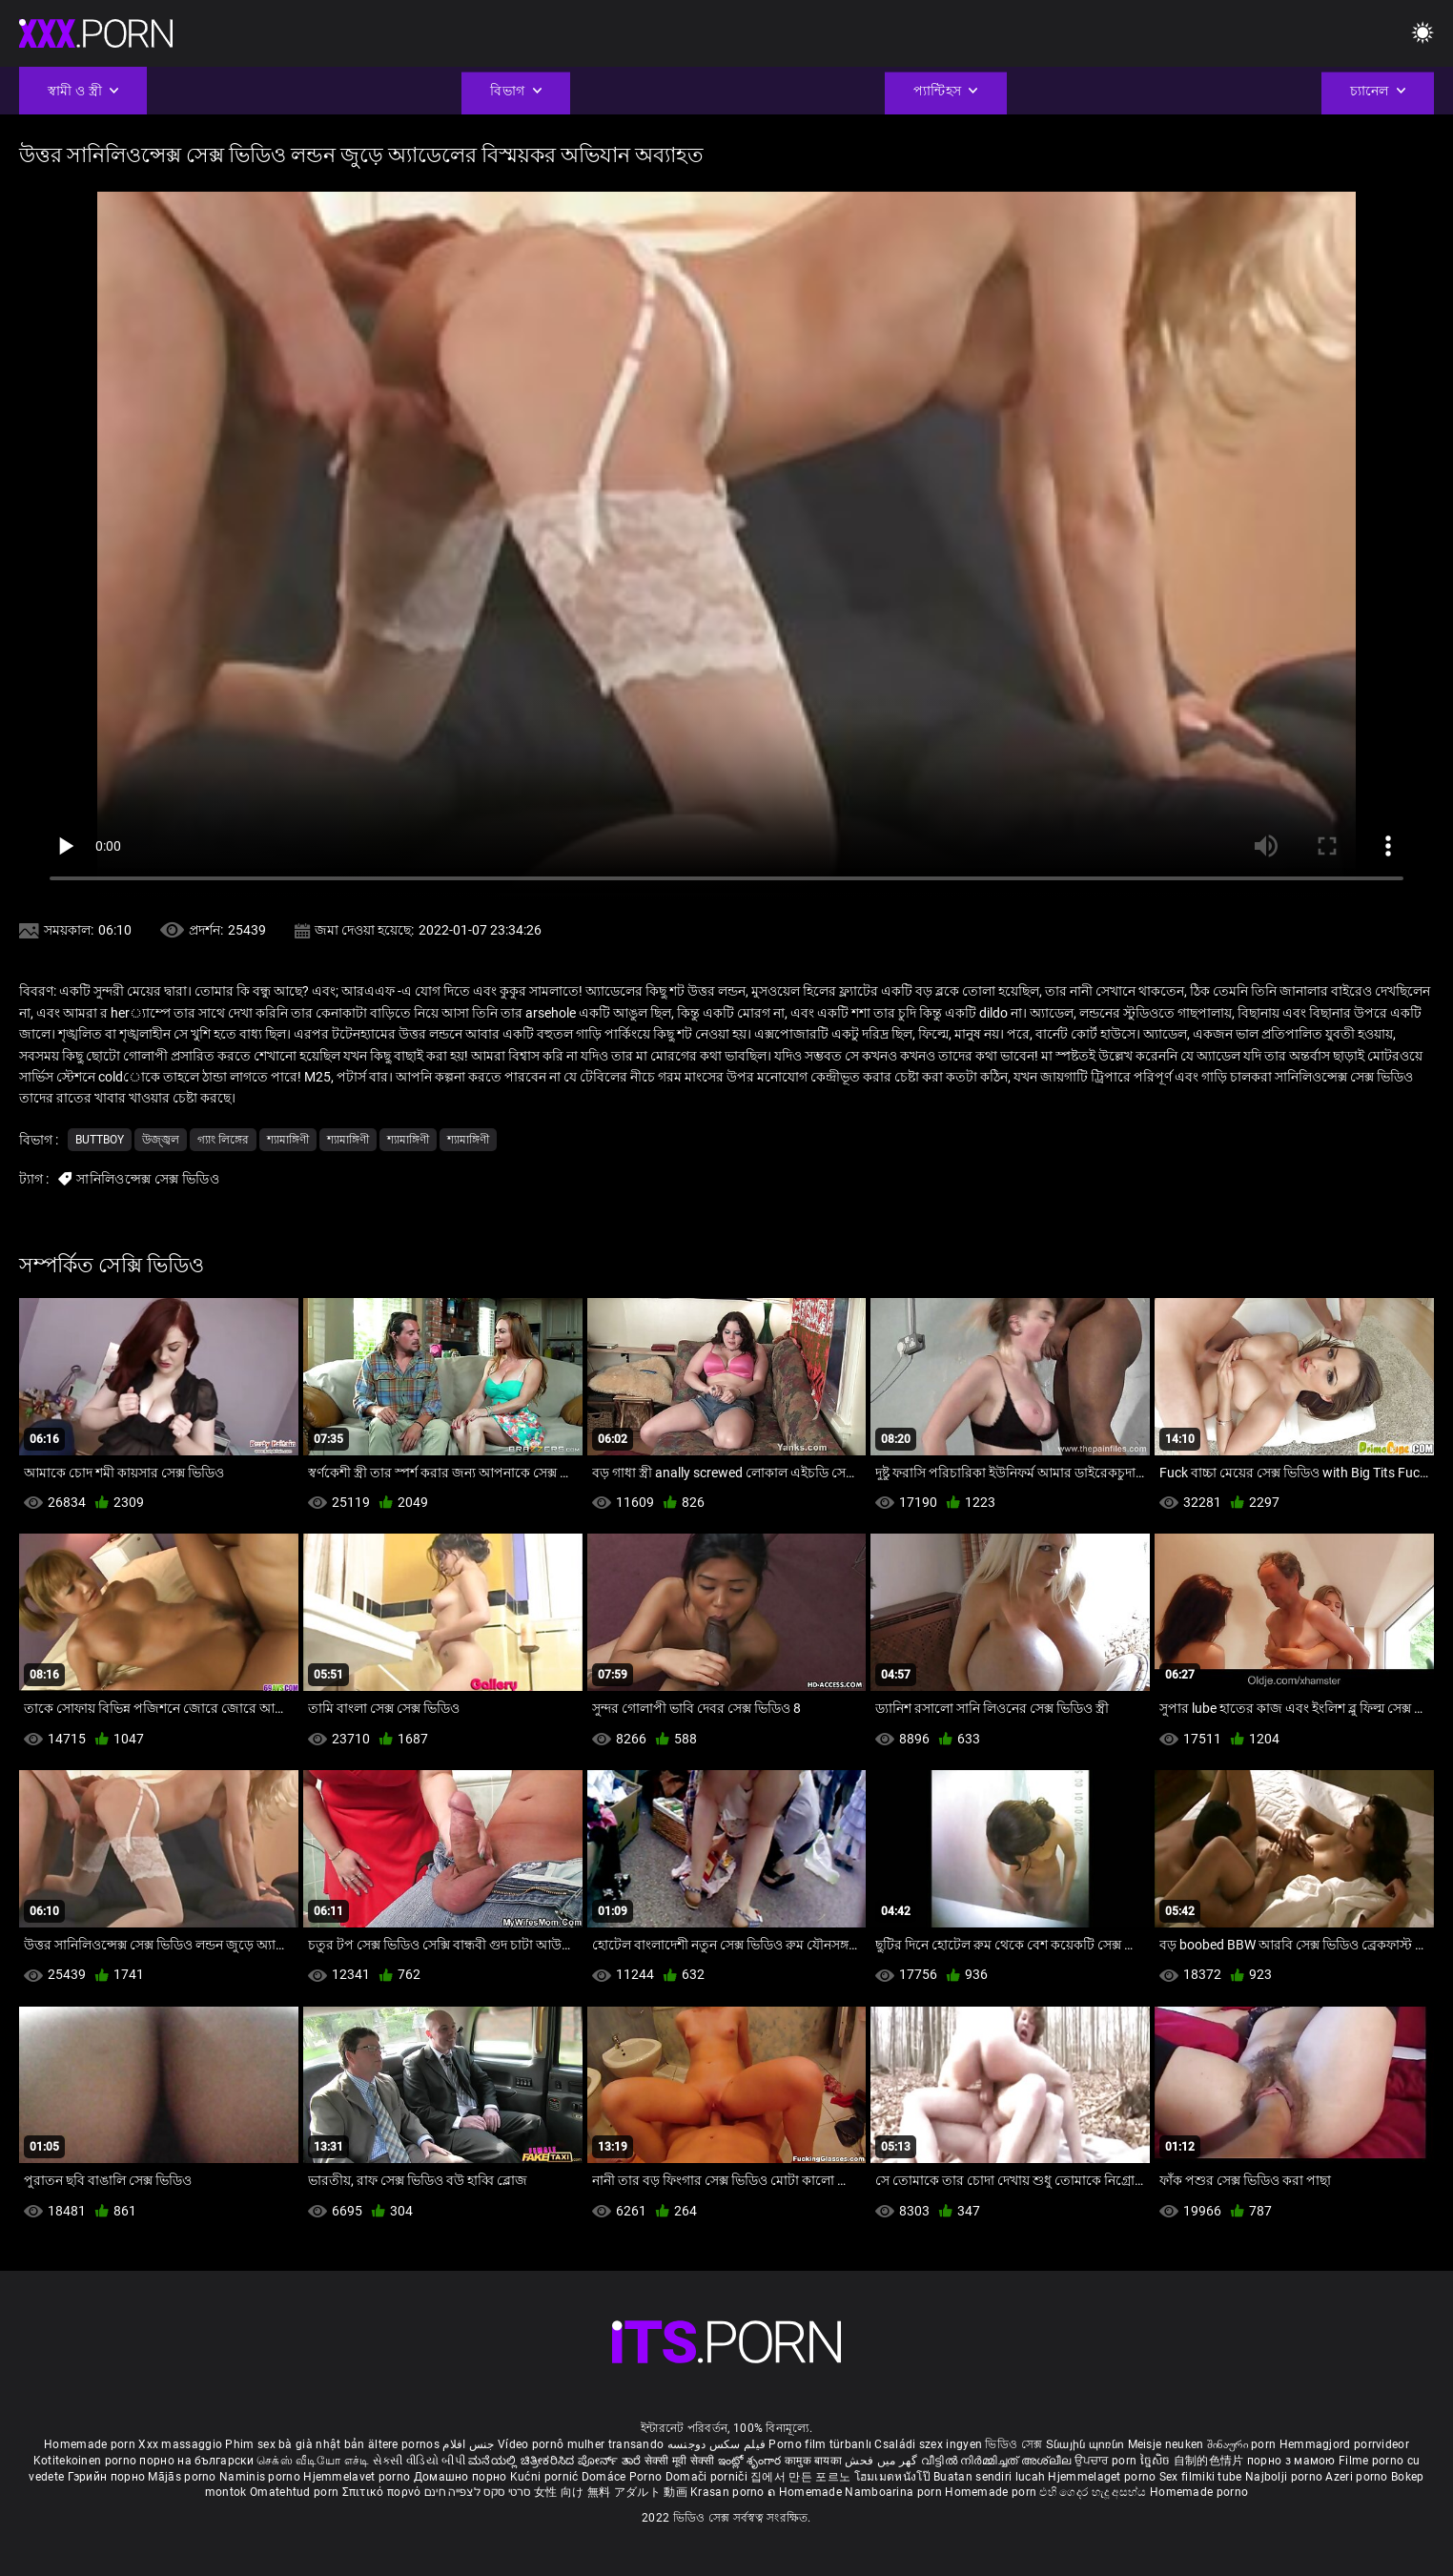 This screenshot has height=2576, width=1453. Describe the element at coordinates (108, 2476) in the screenshot. I see `Гэрийн порно` at that location.